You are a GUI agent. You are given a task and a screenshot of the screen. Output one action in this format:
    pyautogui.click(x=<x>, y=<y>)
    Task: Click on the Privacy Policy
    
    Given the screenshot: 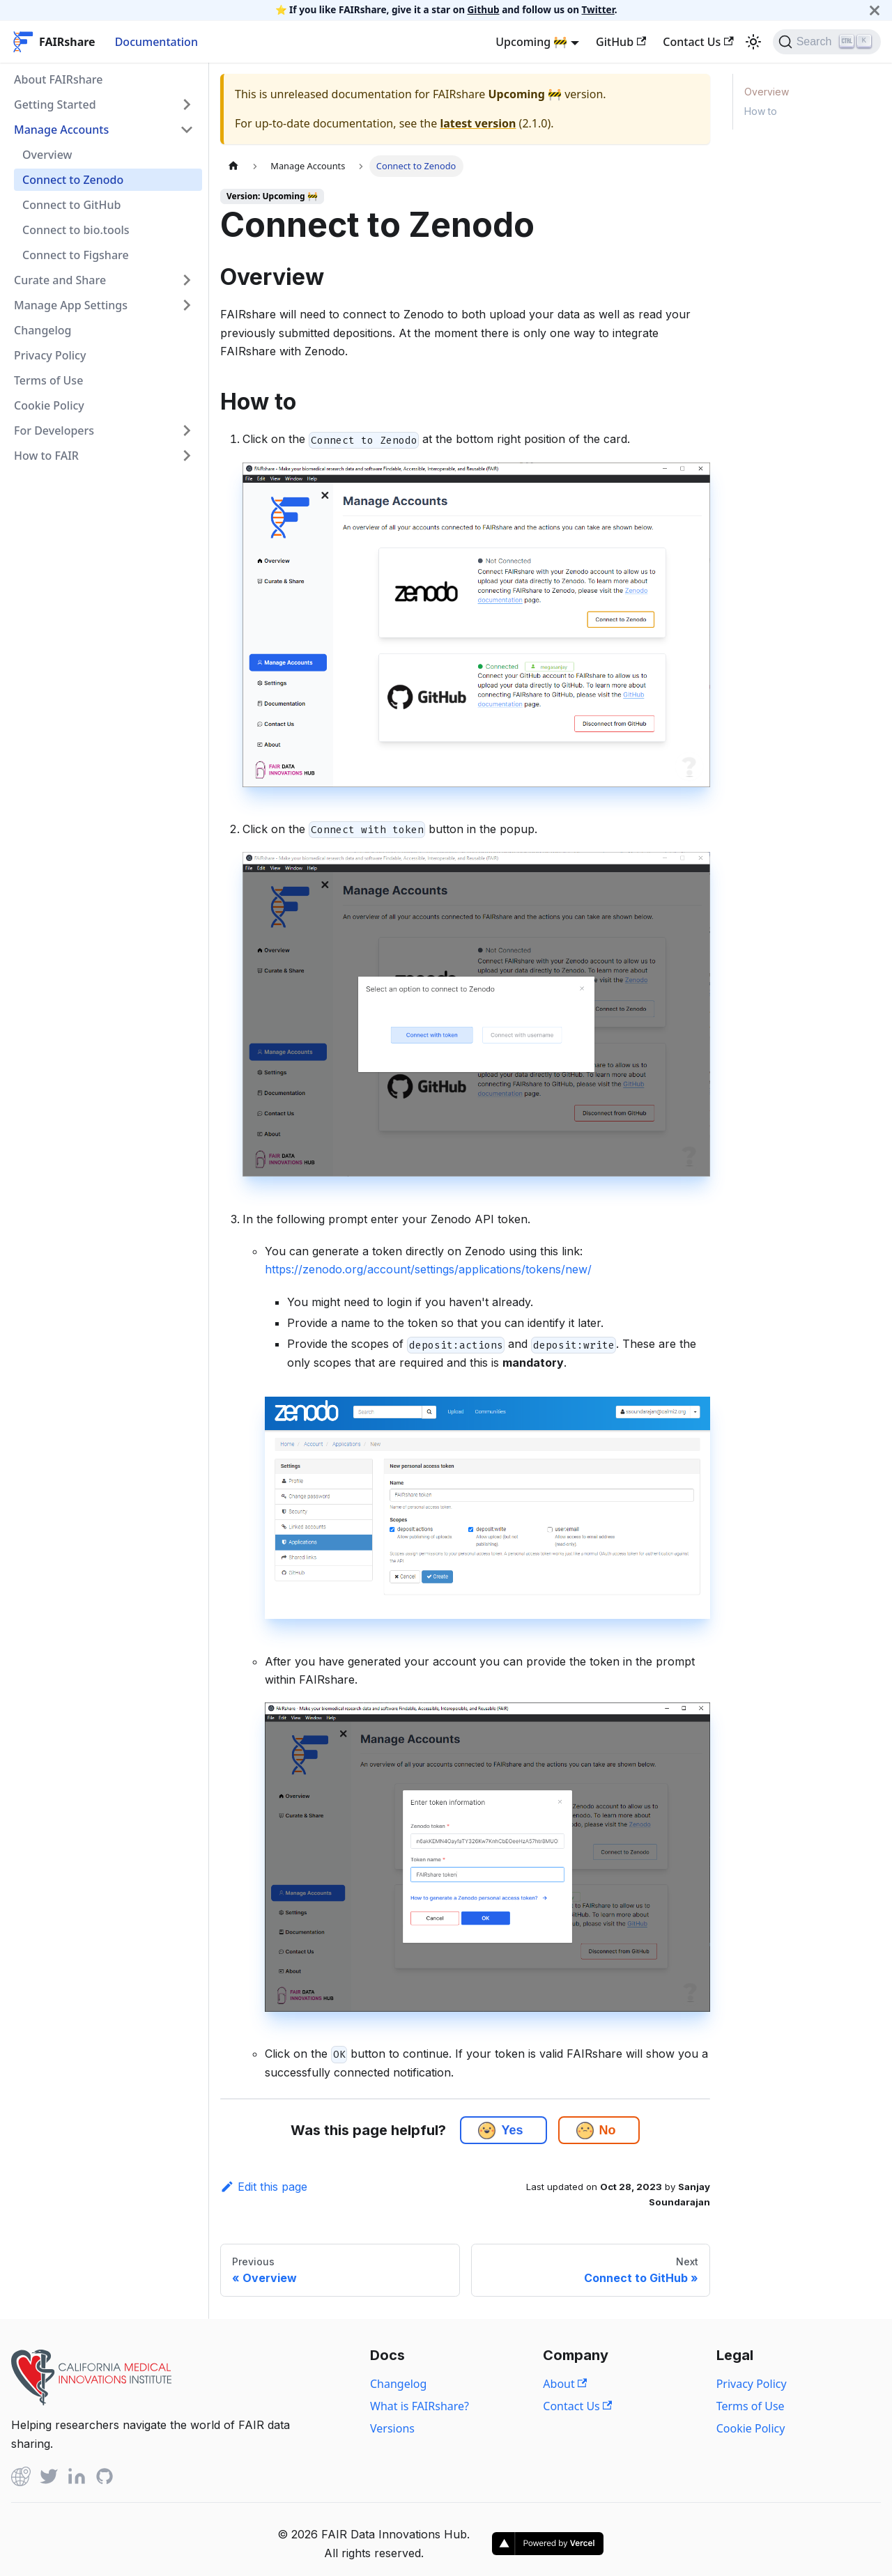 What is the action you would take?
    pyautogui.click(x=50, y=355)
    